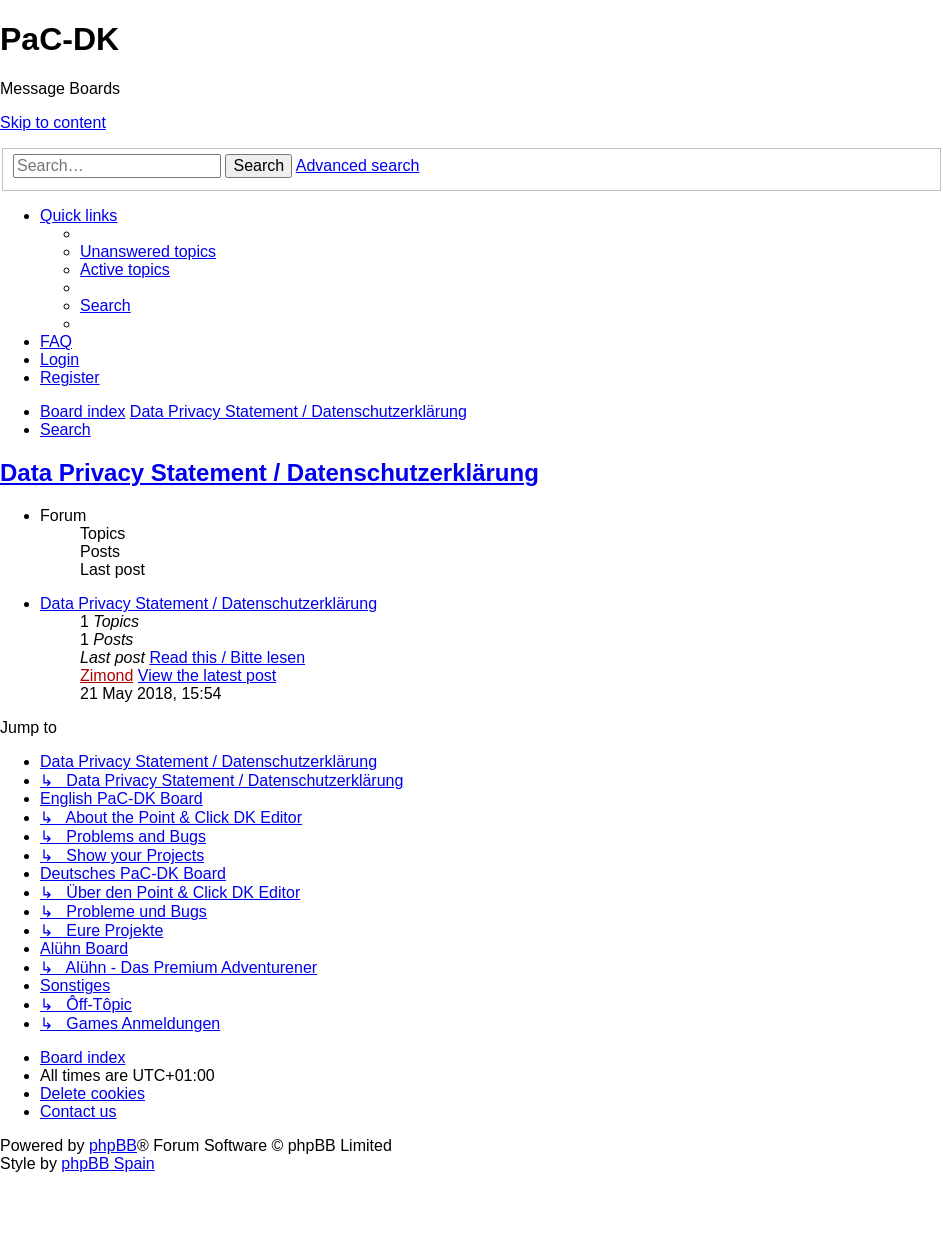 The height and width of the screenshot is (1251, 943). I want to click on phpBB Spain, so click(107, 1163).